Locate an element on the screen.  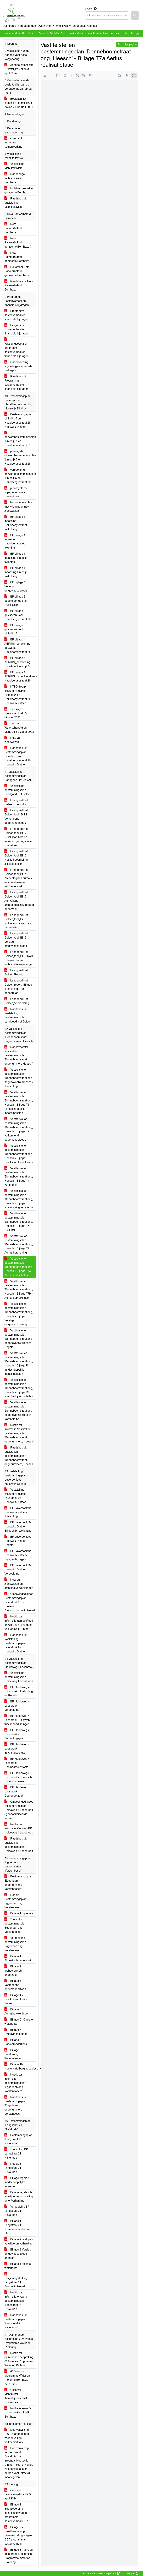
Bijlage 7 Omgevingsdialoog is located at coordinates (16, 2031).